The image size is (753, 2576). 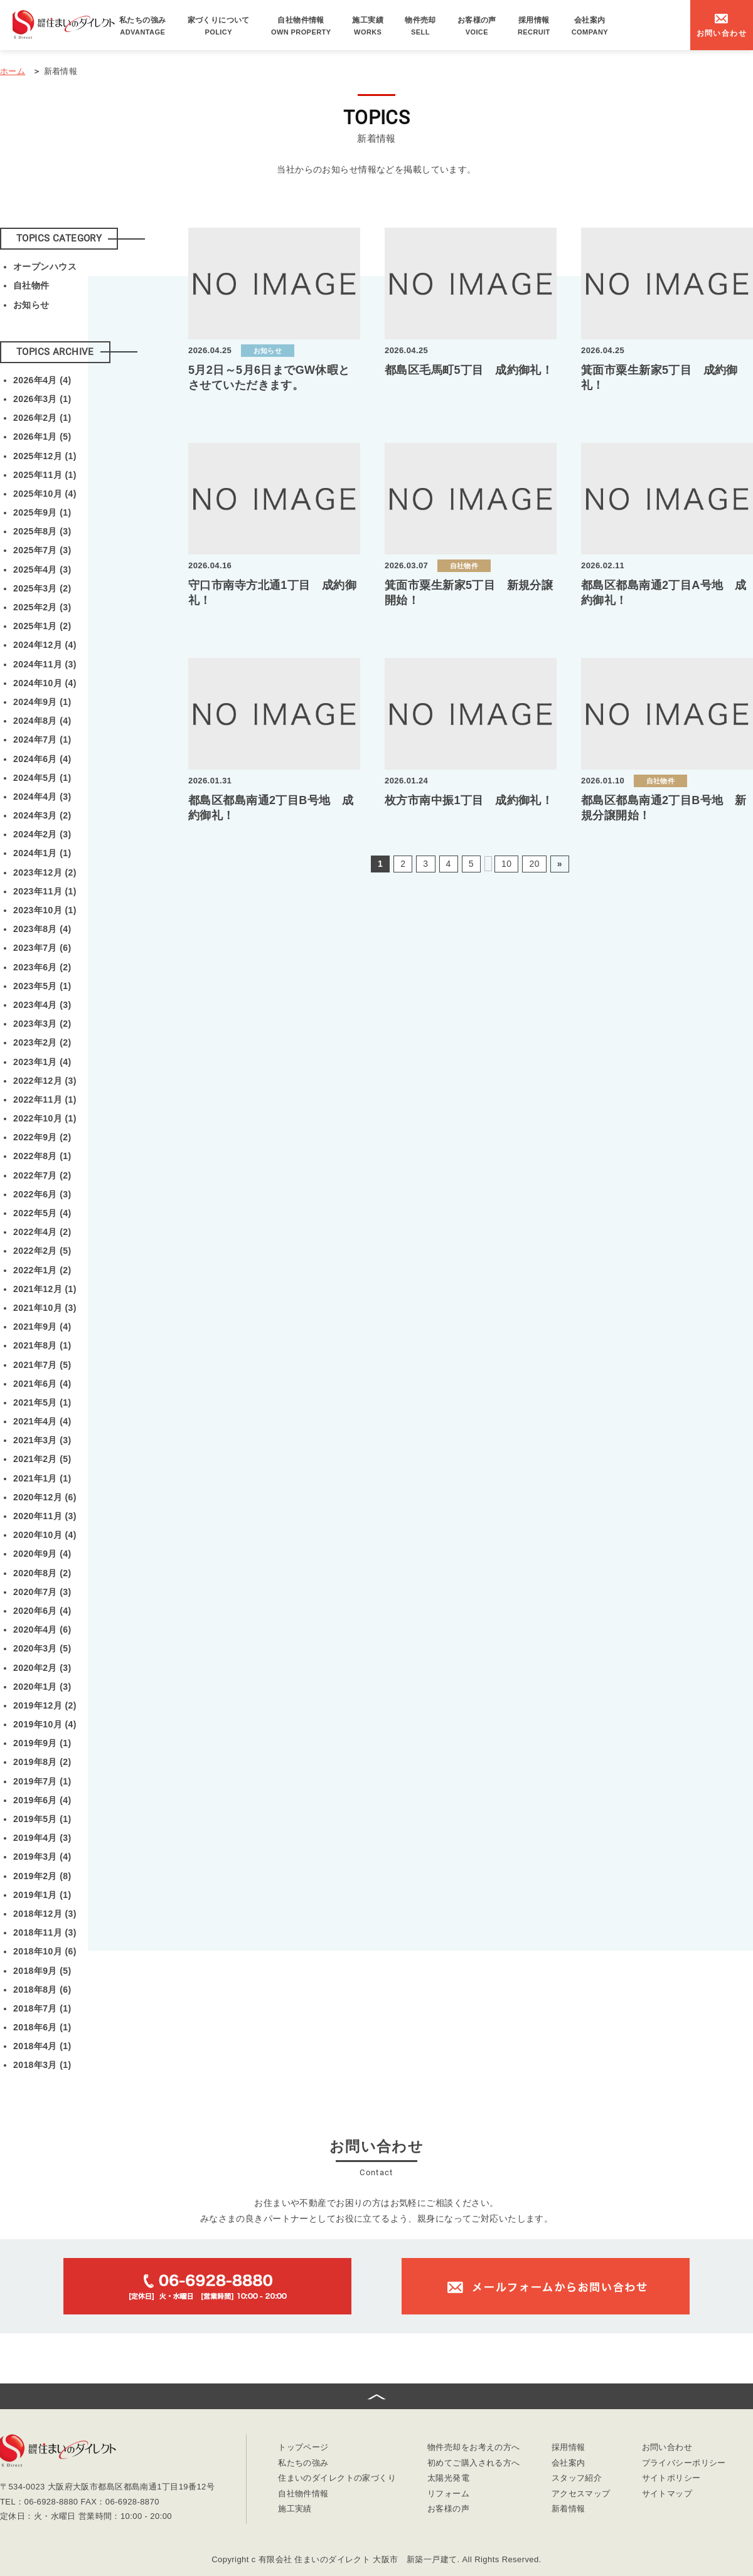 What do you see at coordinates (301, 26) in the screenshot?
I see `自社物件情報` at bounding box center [301, 26].